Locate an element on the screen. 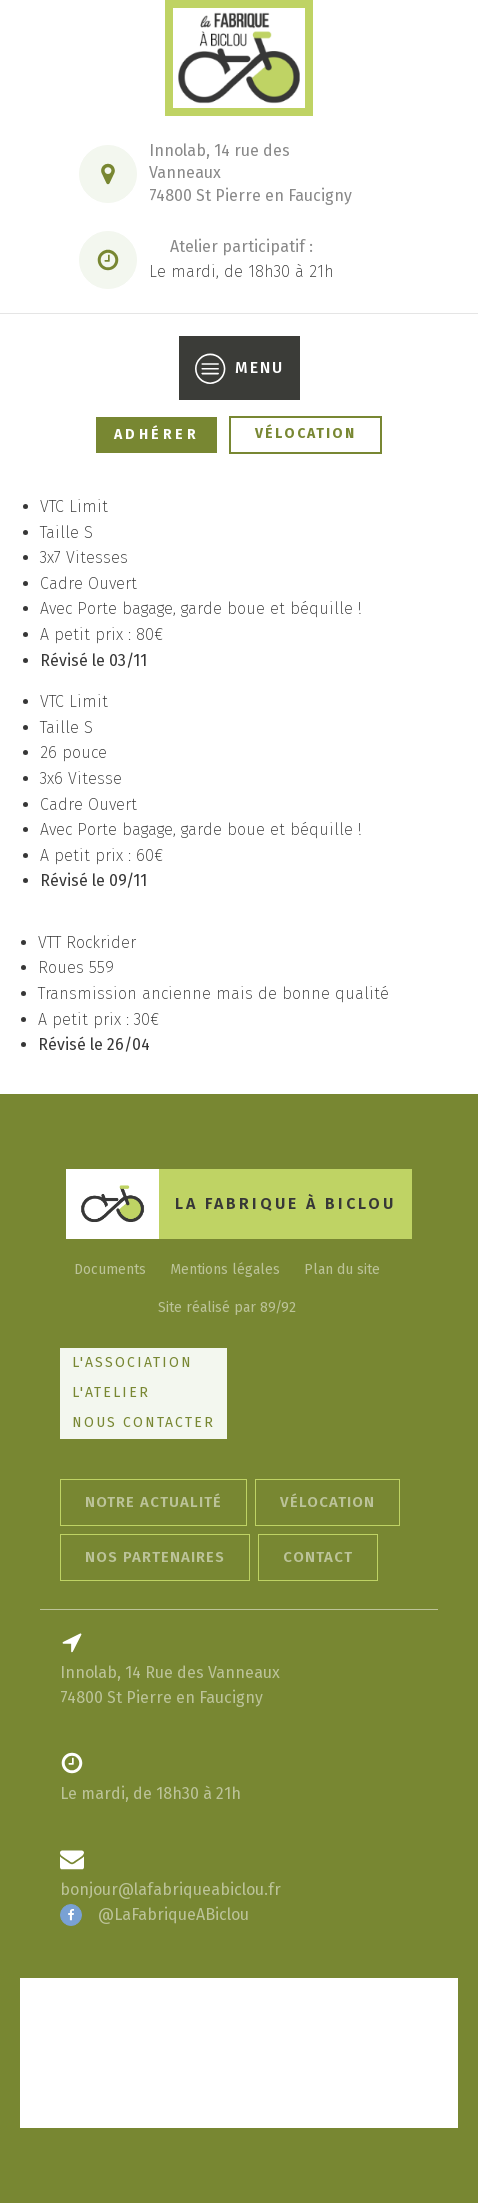 The image size is (478, 2203). contact is located at coordinates (318, 1557).